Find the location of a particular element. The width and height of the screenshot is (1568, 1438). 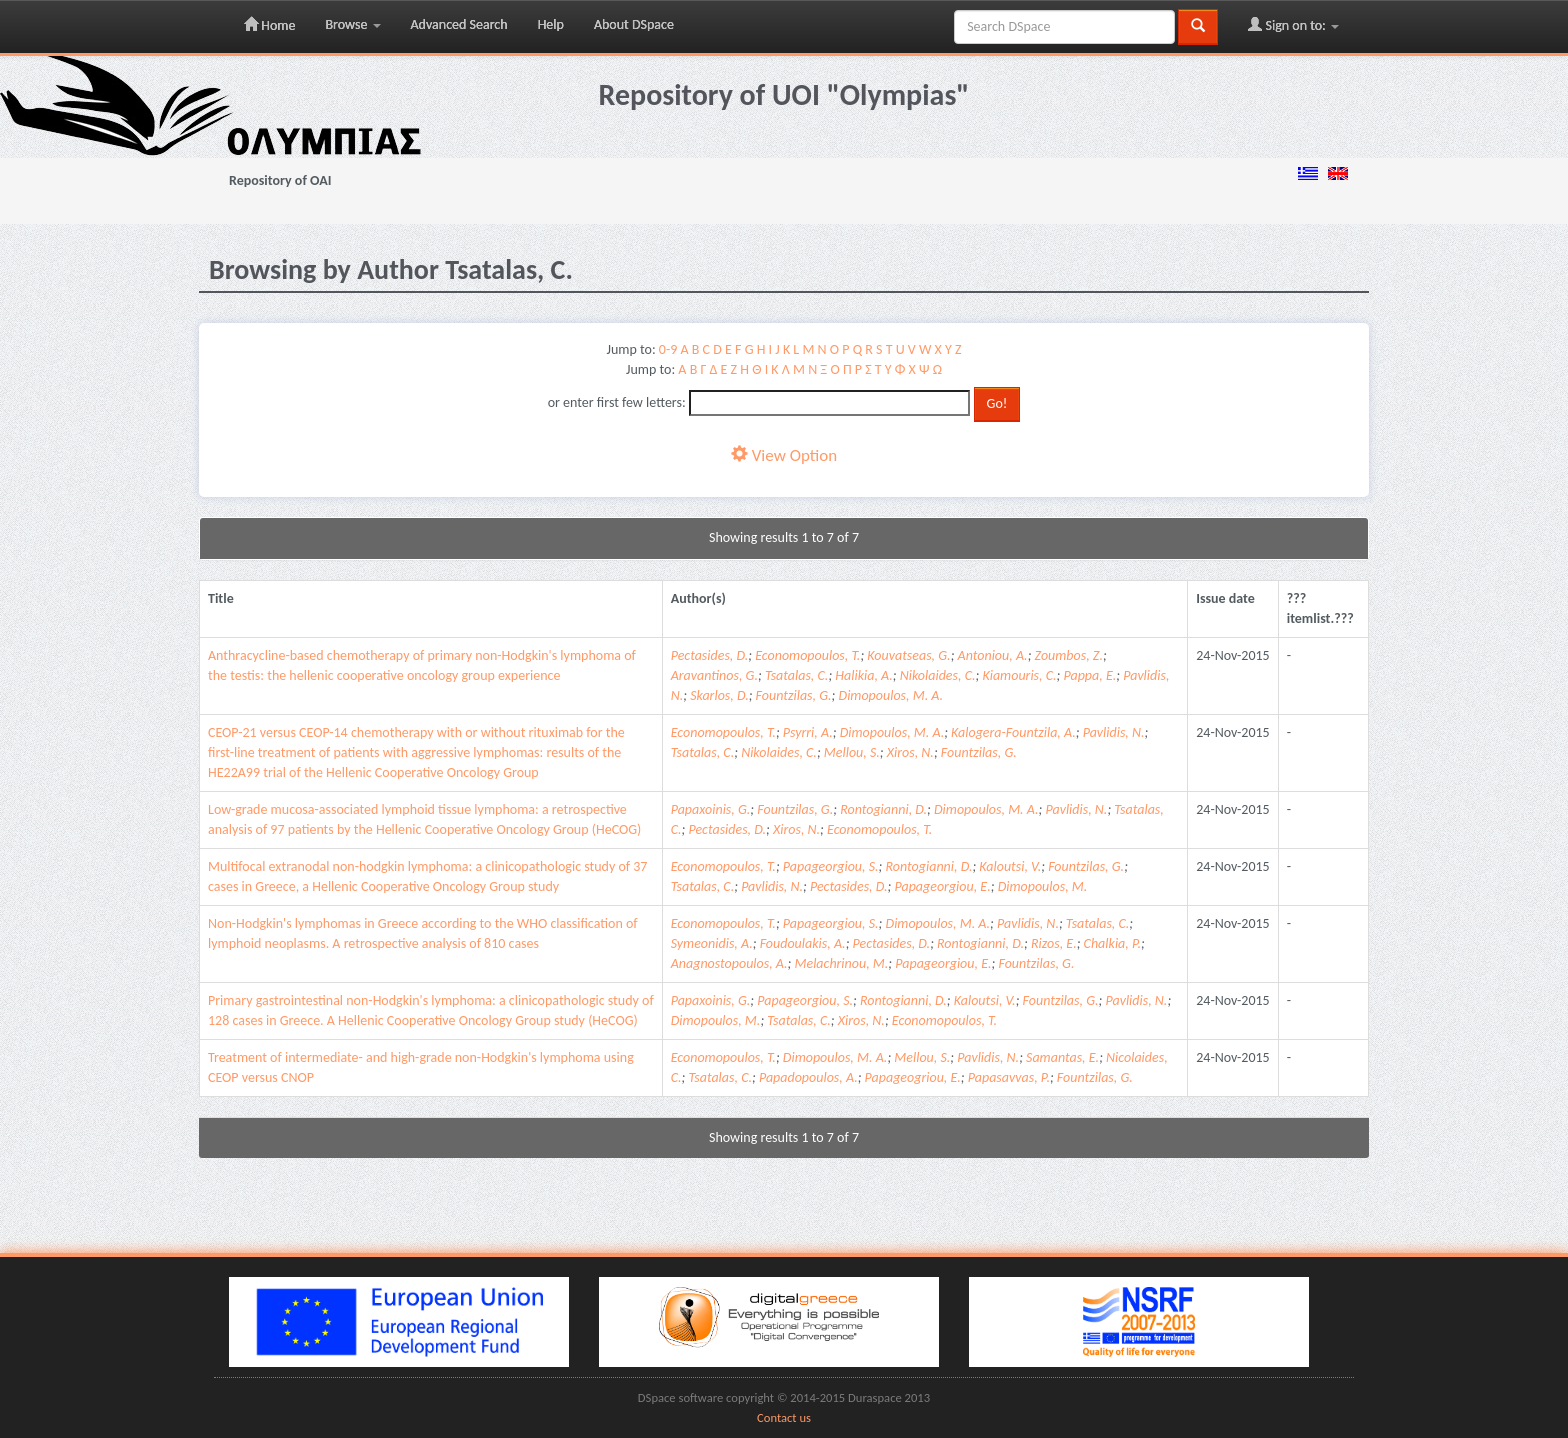

Skarlos, D. is located at coordinates (719, 695).